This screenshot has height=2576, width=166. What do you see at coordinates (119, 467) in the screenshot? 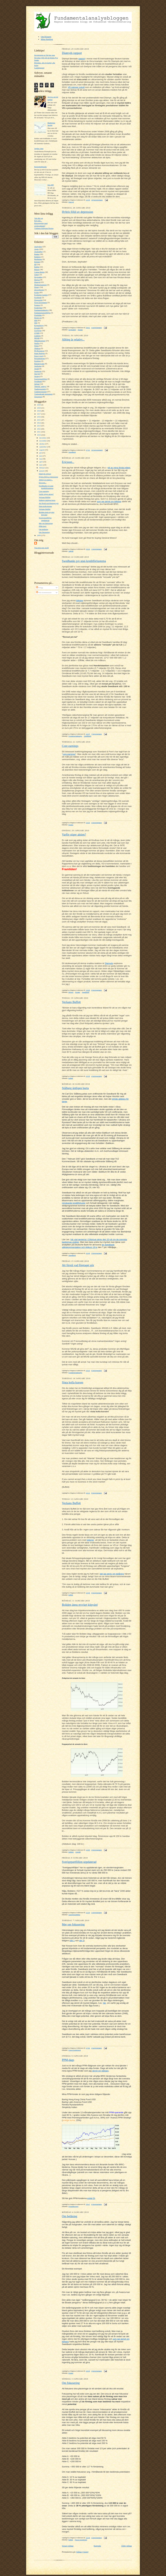
I see `ett av mina första inlägg` at bounding box center [119, 467].